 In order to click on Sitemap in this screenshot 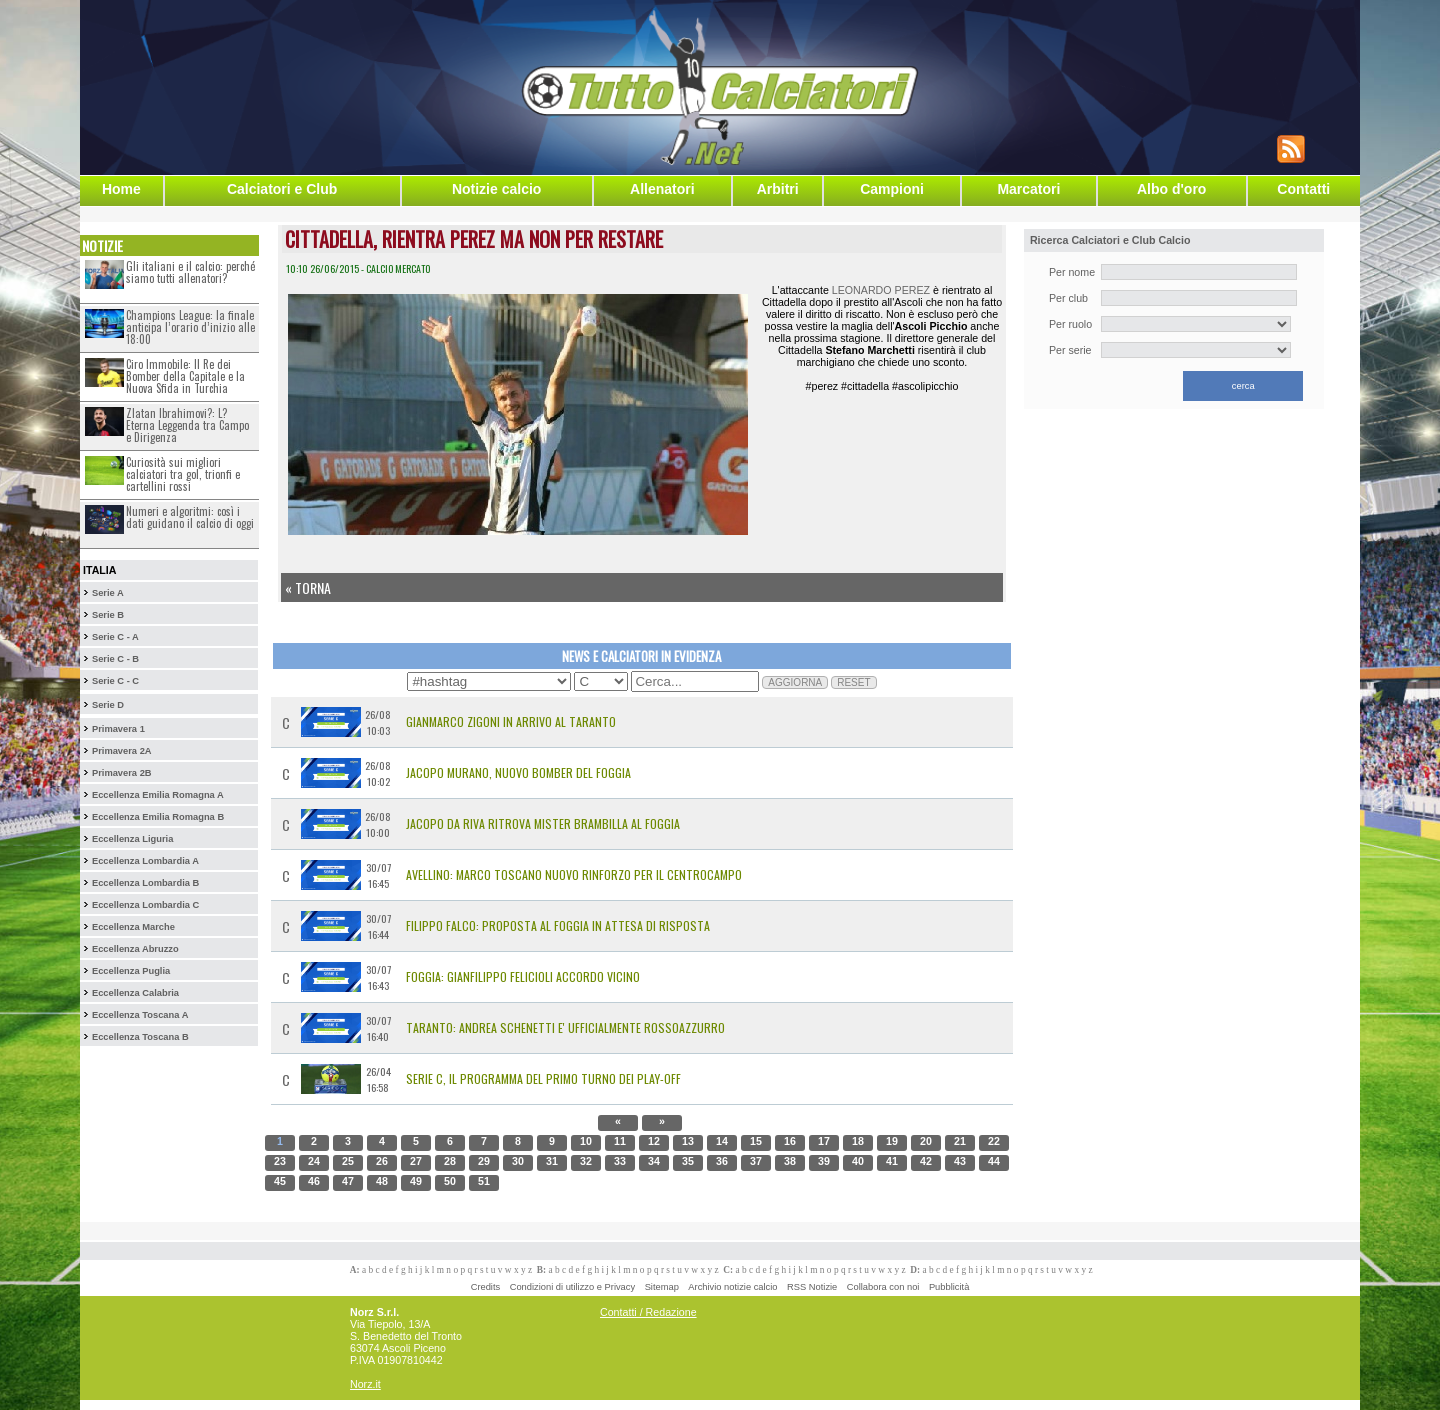, I will do `click(662, 1287)`.